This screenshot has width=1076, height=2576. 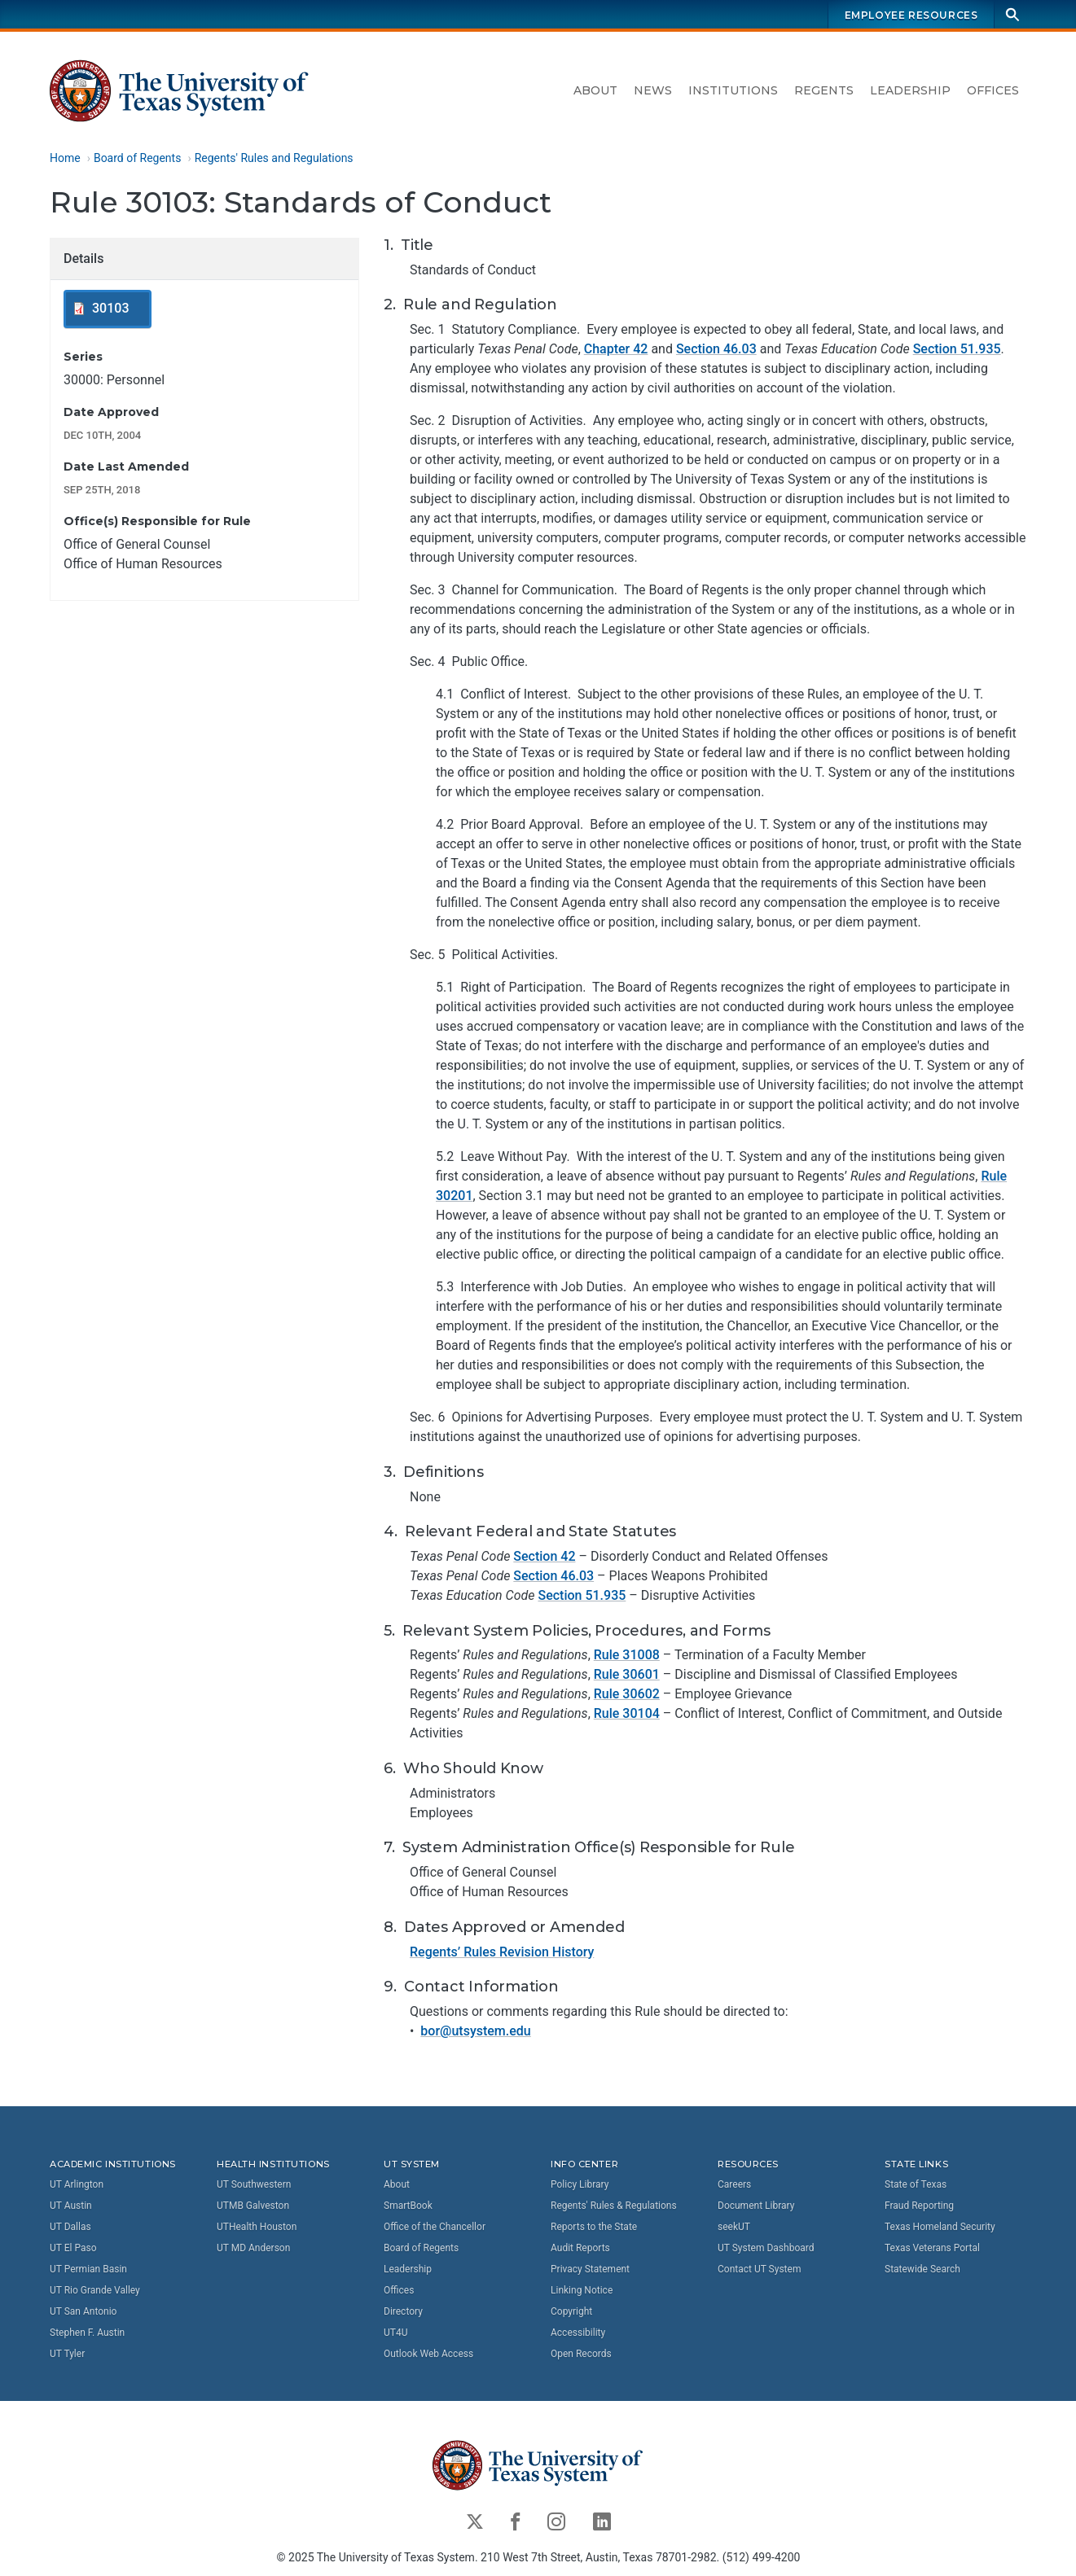 I want to click on Policy Library, so click(x=579, y=2184).